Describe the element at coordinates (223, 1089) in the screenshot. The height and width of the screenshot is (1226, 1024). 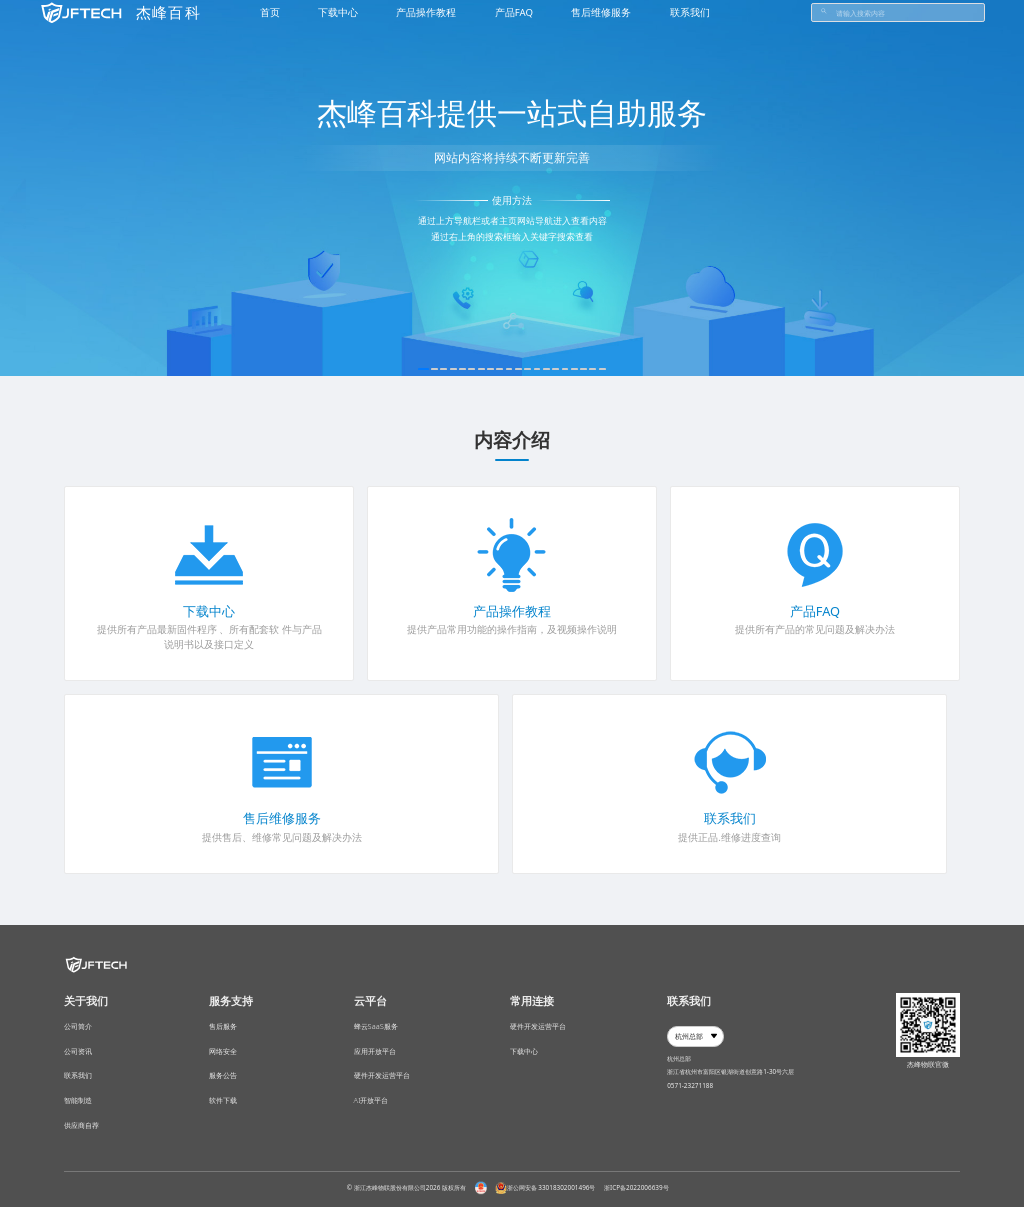
I see `服务公告` at that location.